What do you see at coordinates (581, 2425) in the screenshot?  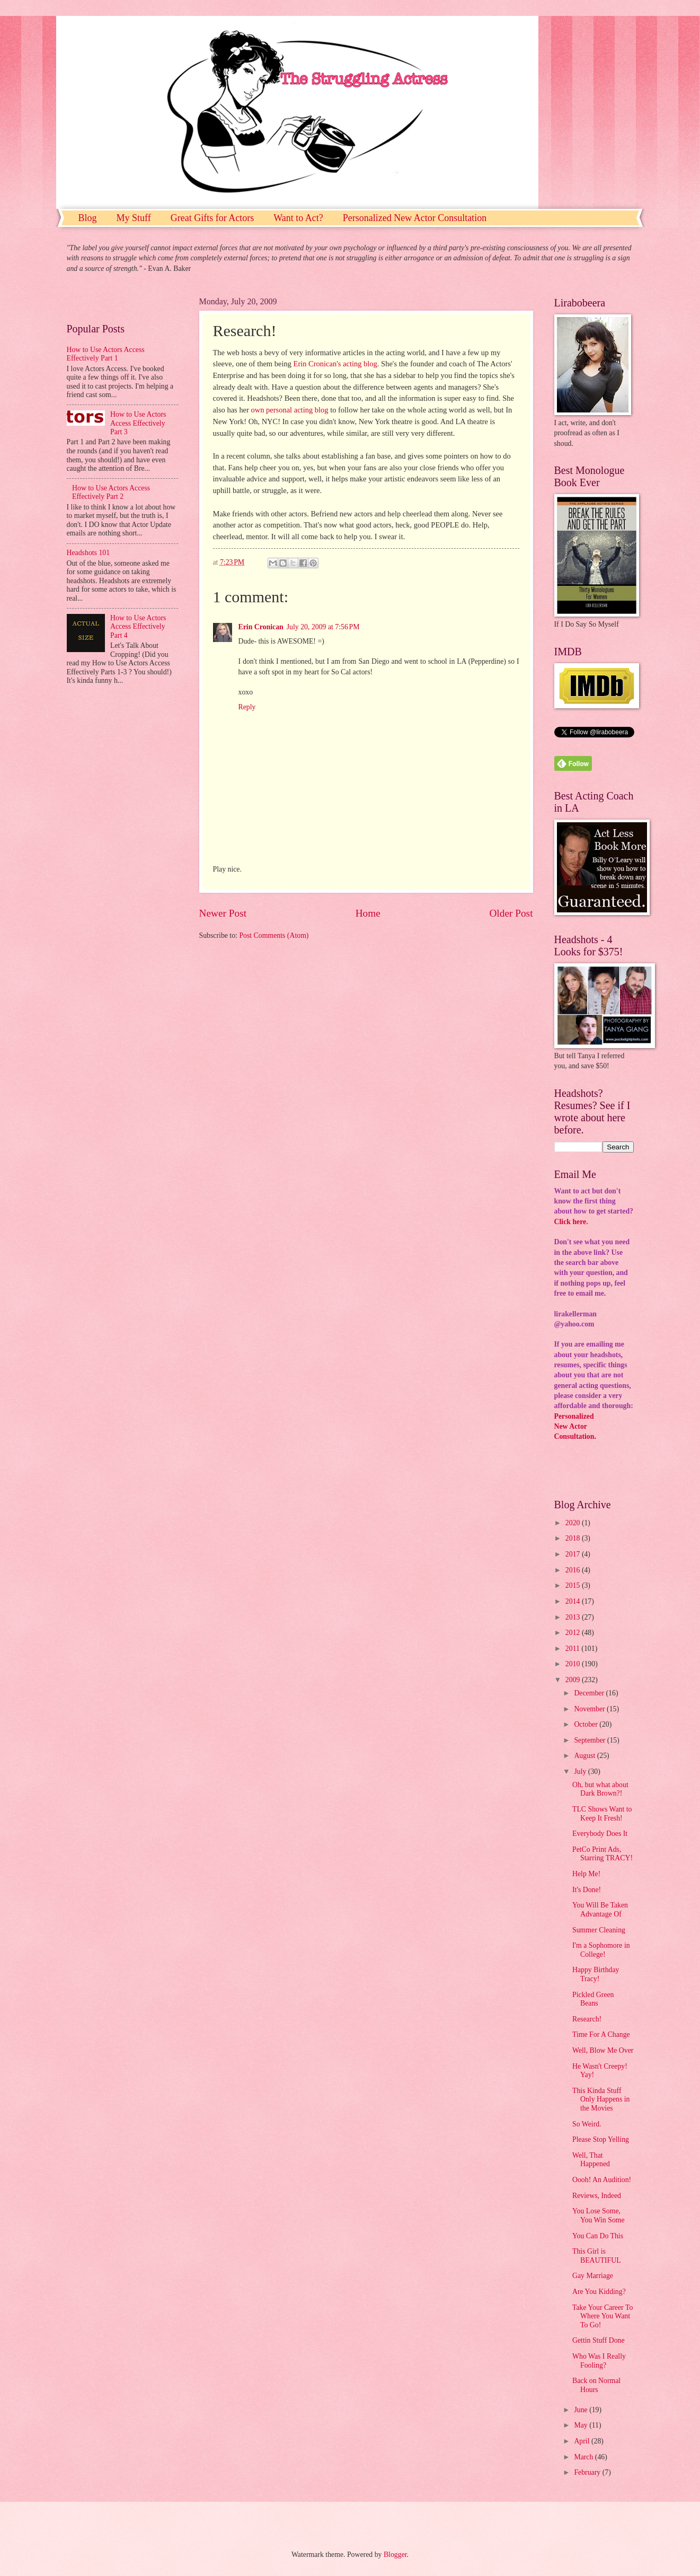 I see `May` at bounding box center [581, 2425].